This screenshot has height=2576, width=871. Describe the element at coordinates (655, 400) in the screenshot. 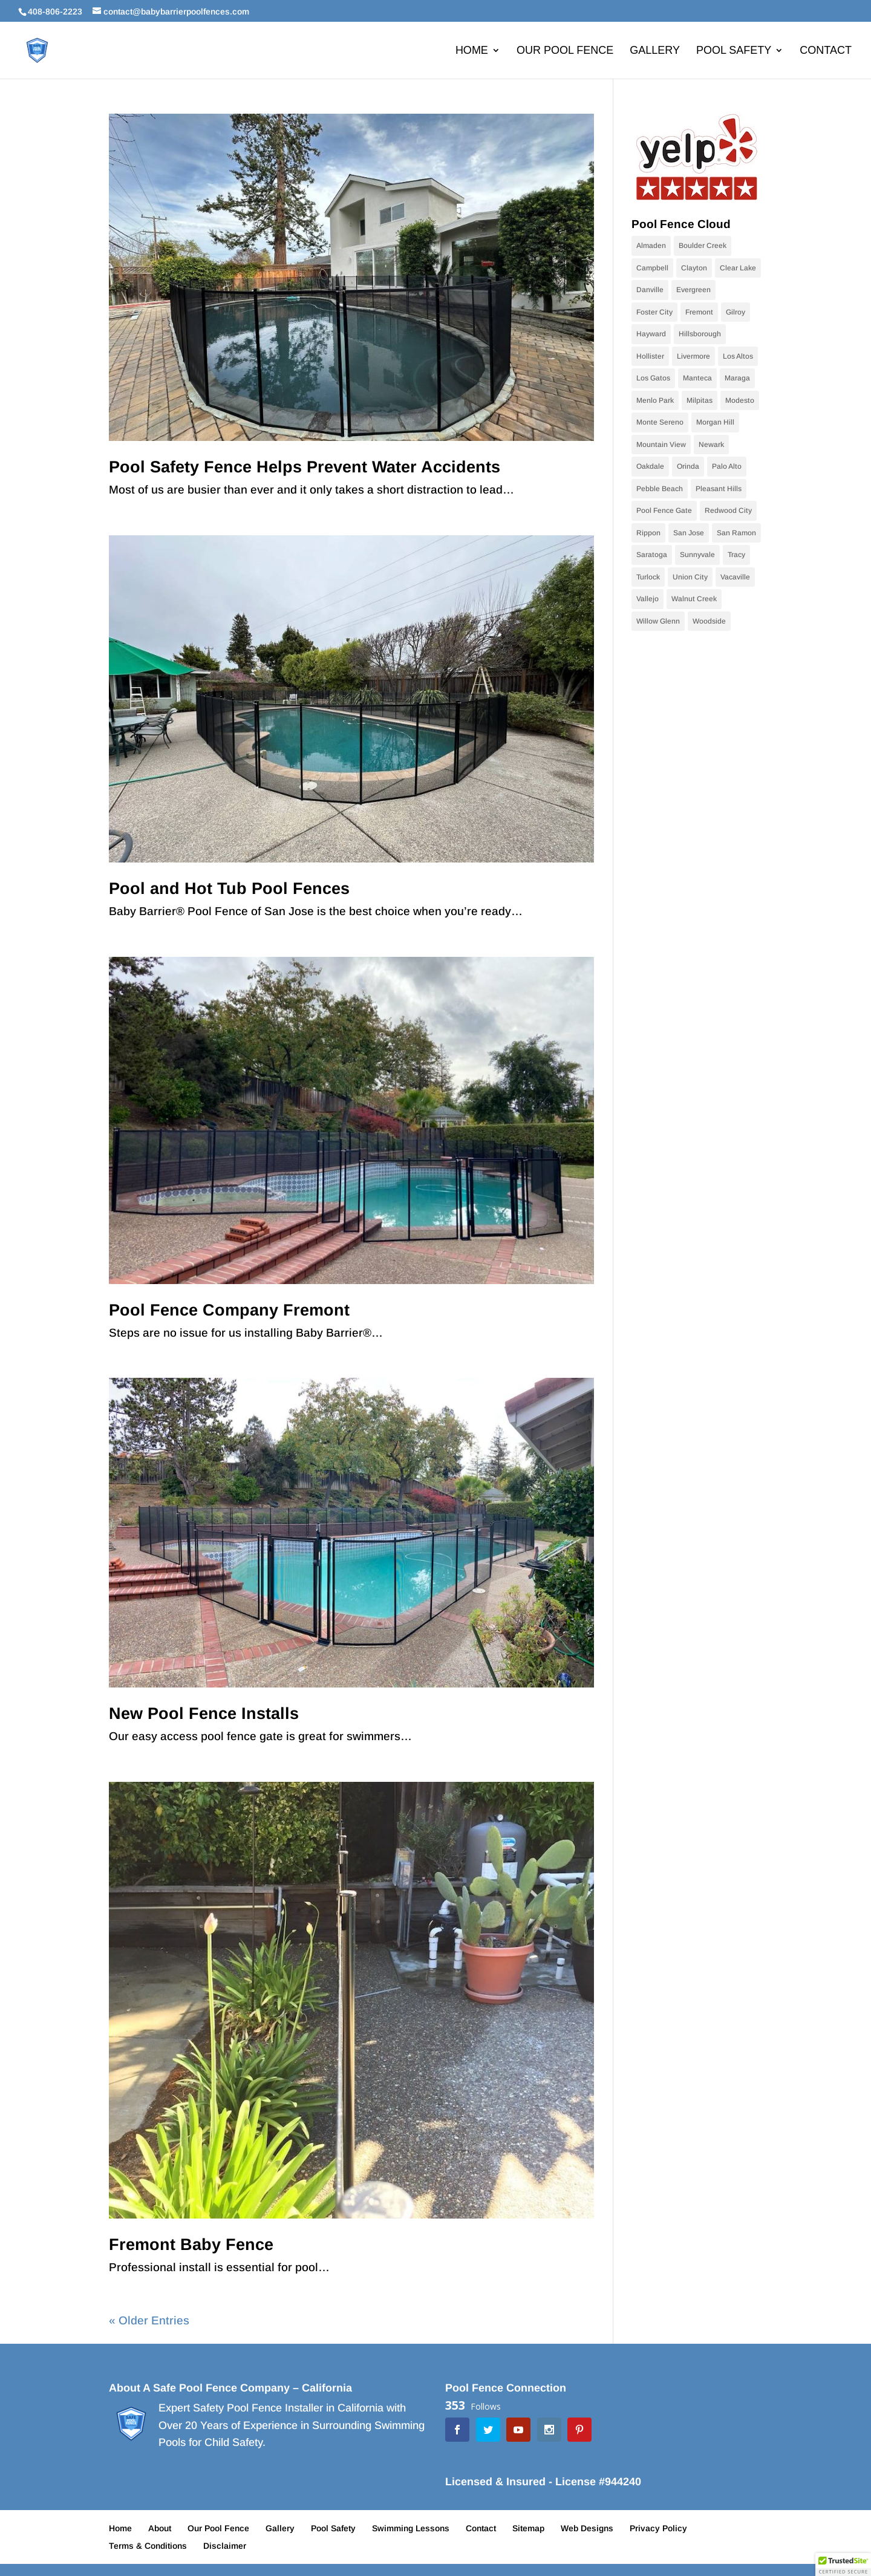

I see `Menlo Park [Menlo Park (10 items)]` at that location.